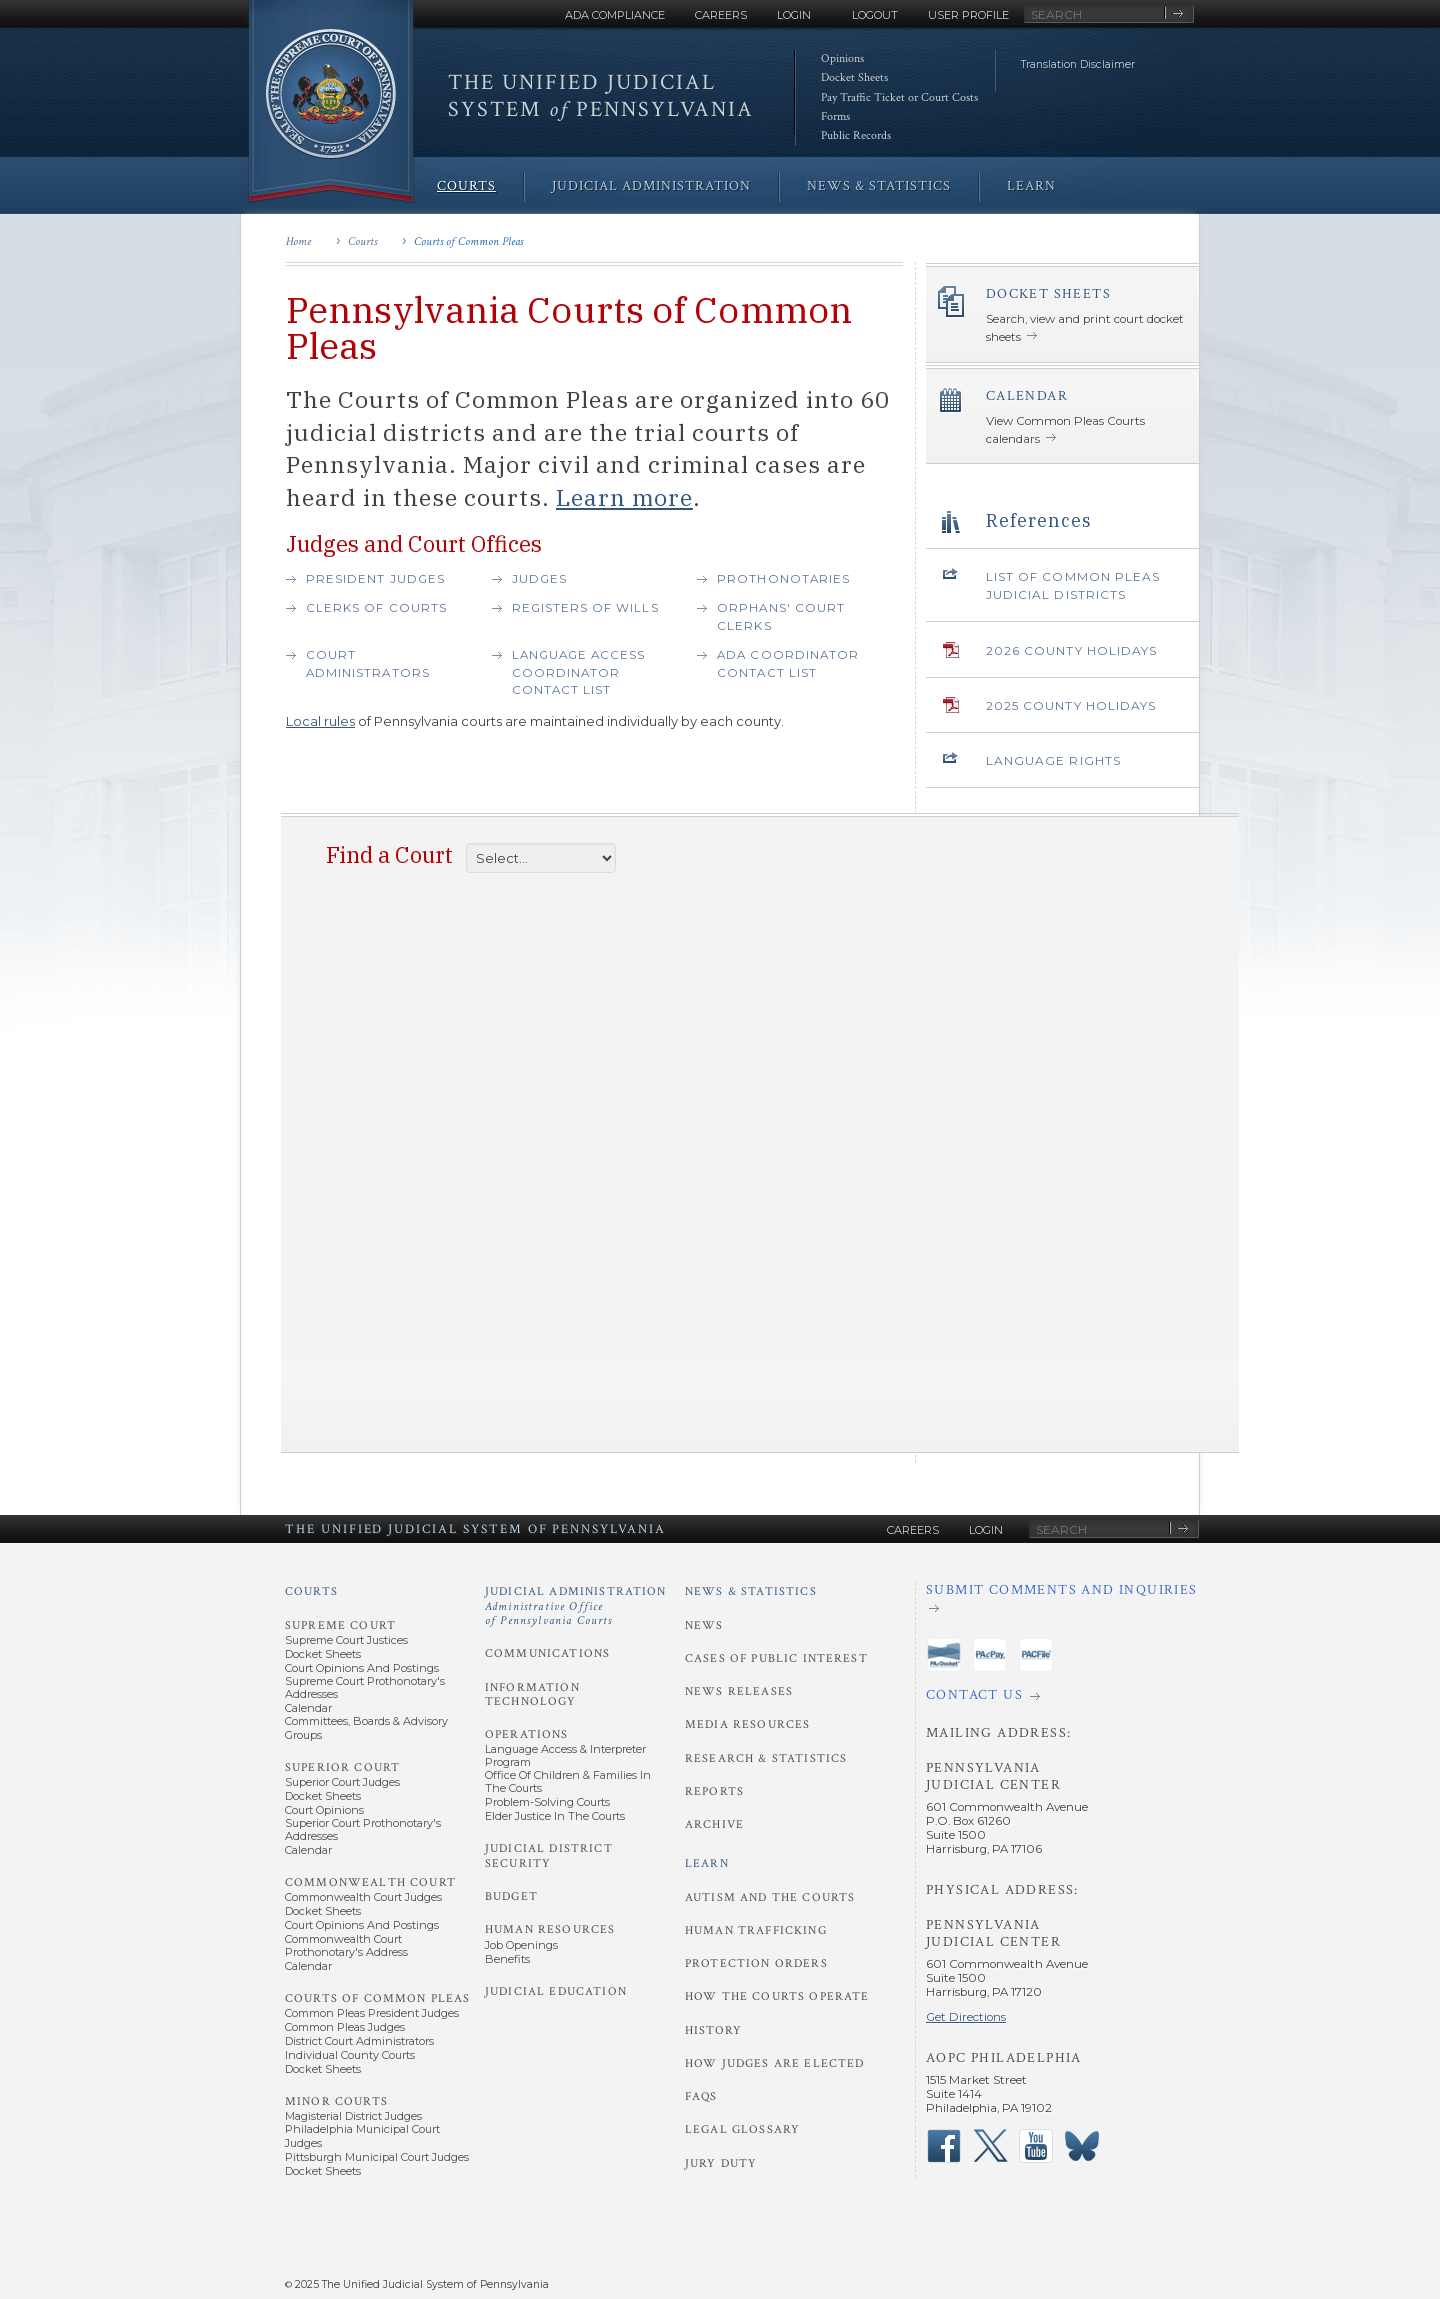 This screenshot has width=1440, height=2299. I want to click on Job Openings, so click(521, 1945).